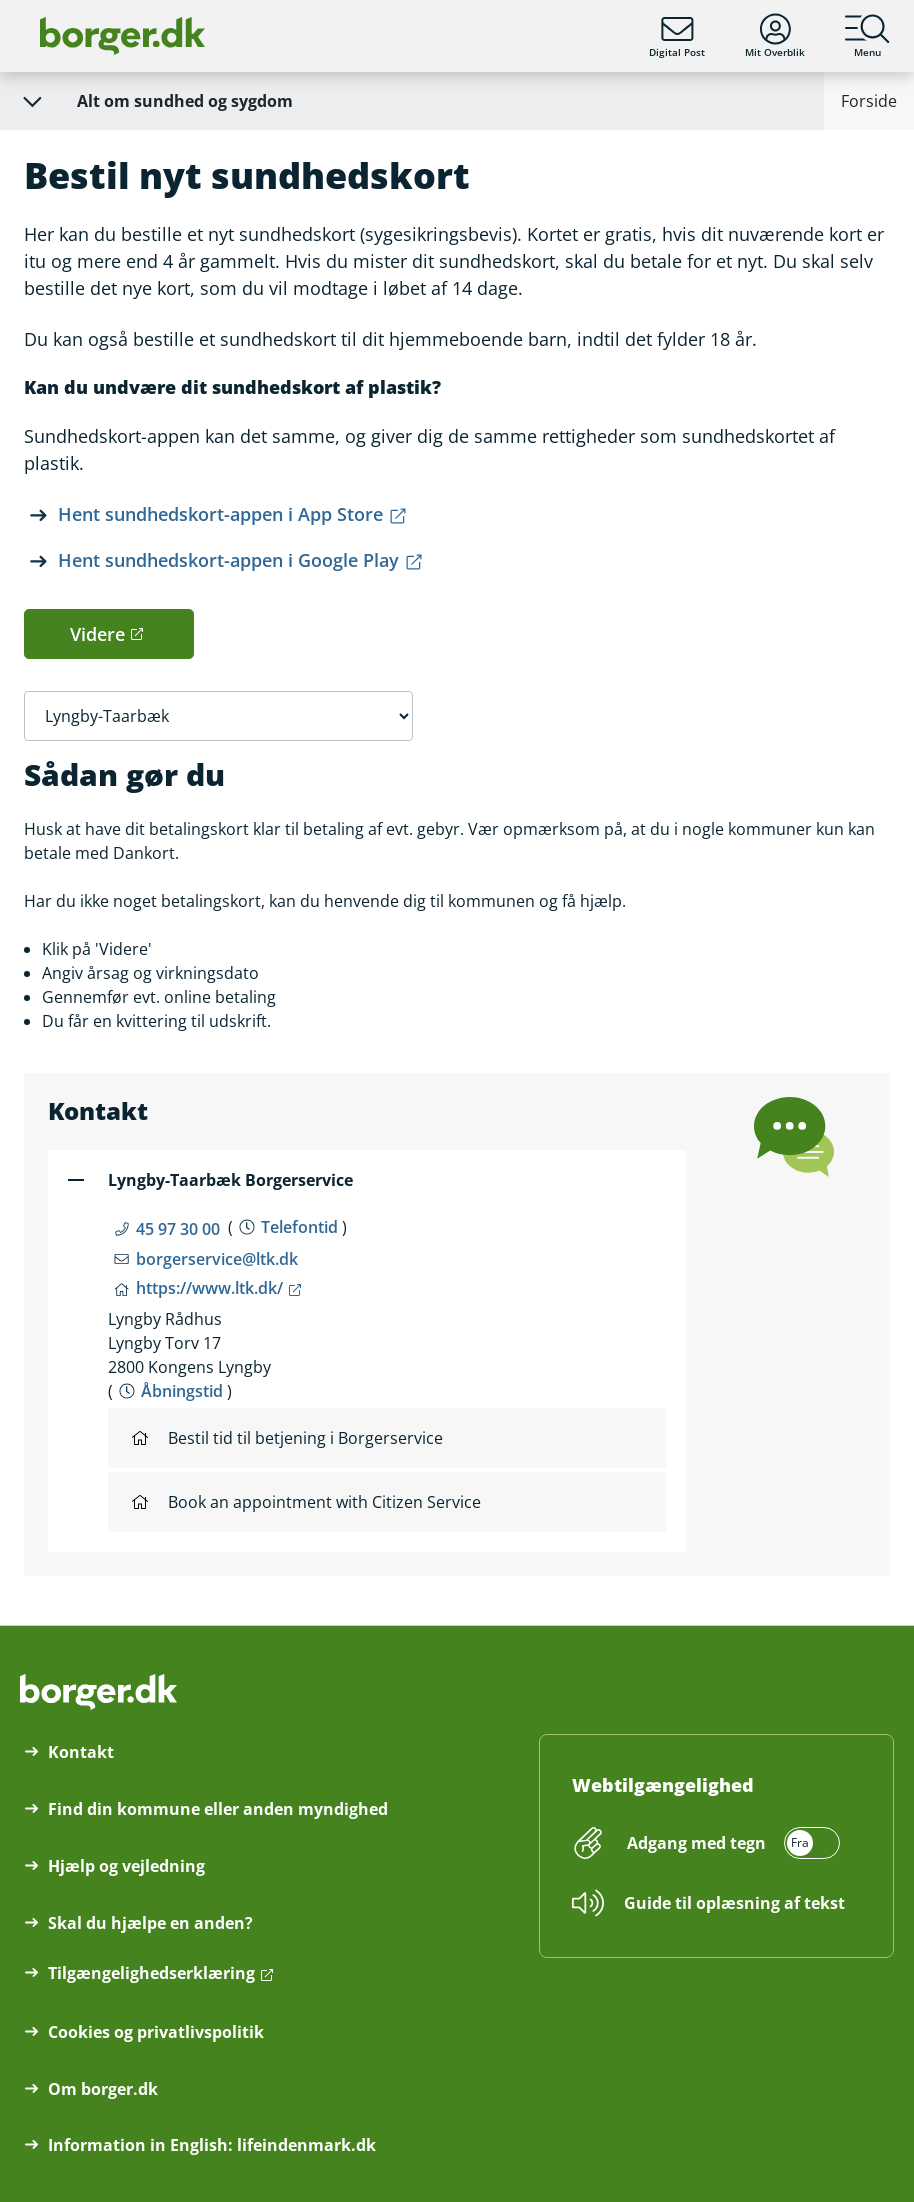 This screenshot has height=2202, width=914. Describe the element at coordinates (212, 2145) in the screenshot. I see `Information in English: lifeindenmark.dk` at that location.